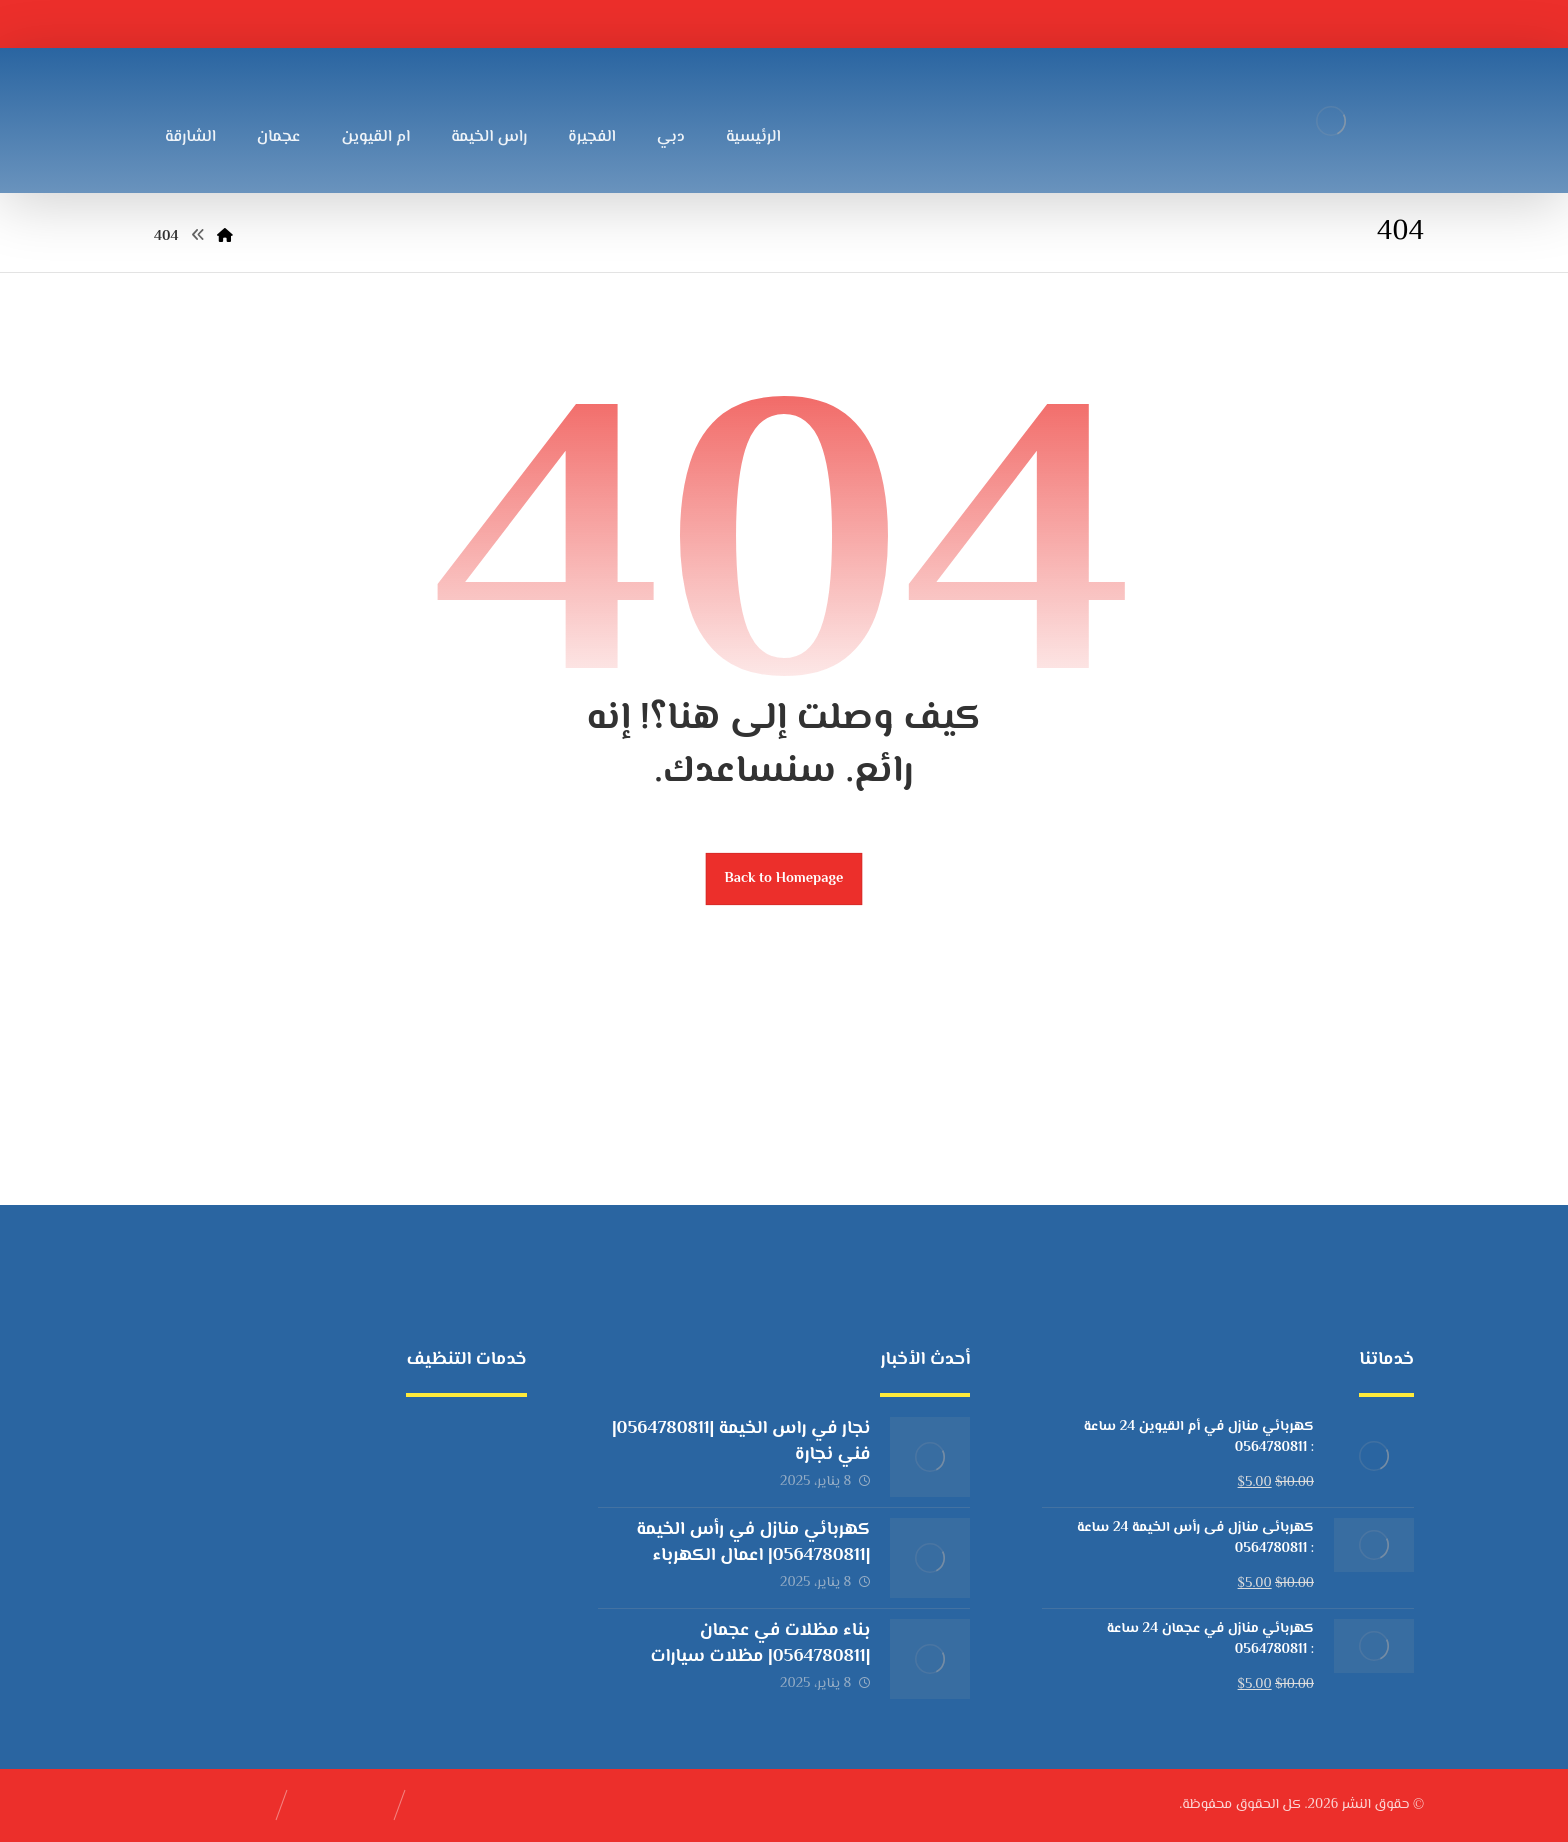 This screenshot has width=1568, height=1842. Describe the element at coordinates (761, 1643) in the screenshot. I see `بناء مظلات في عجمان |0564780811| مظلات سيارات` at that location.